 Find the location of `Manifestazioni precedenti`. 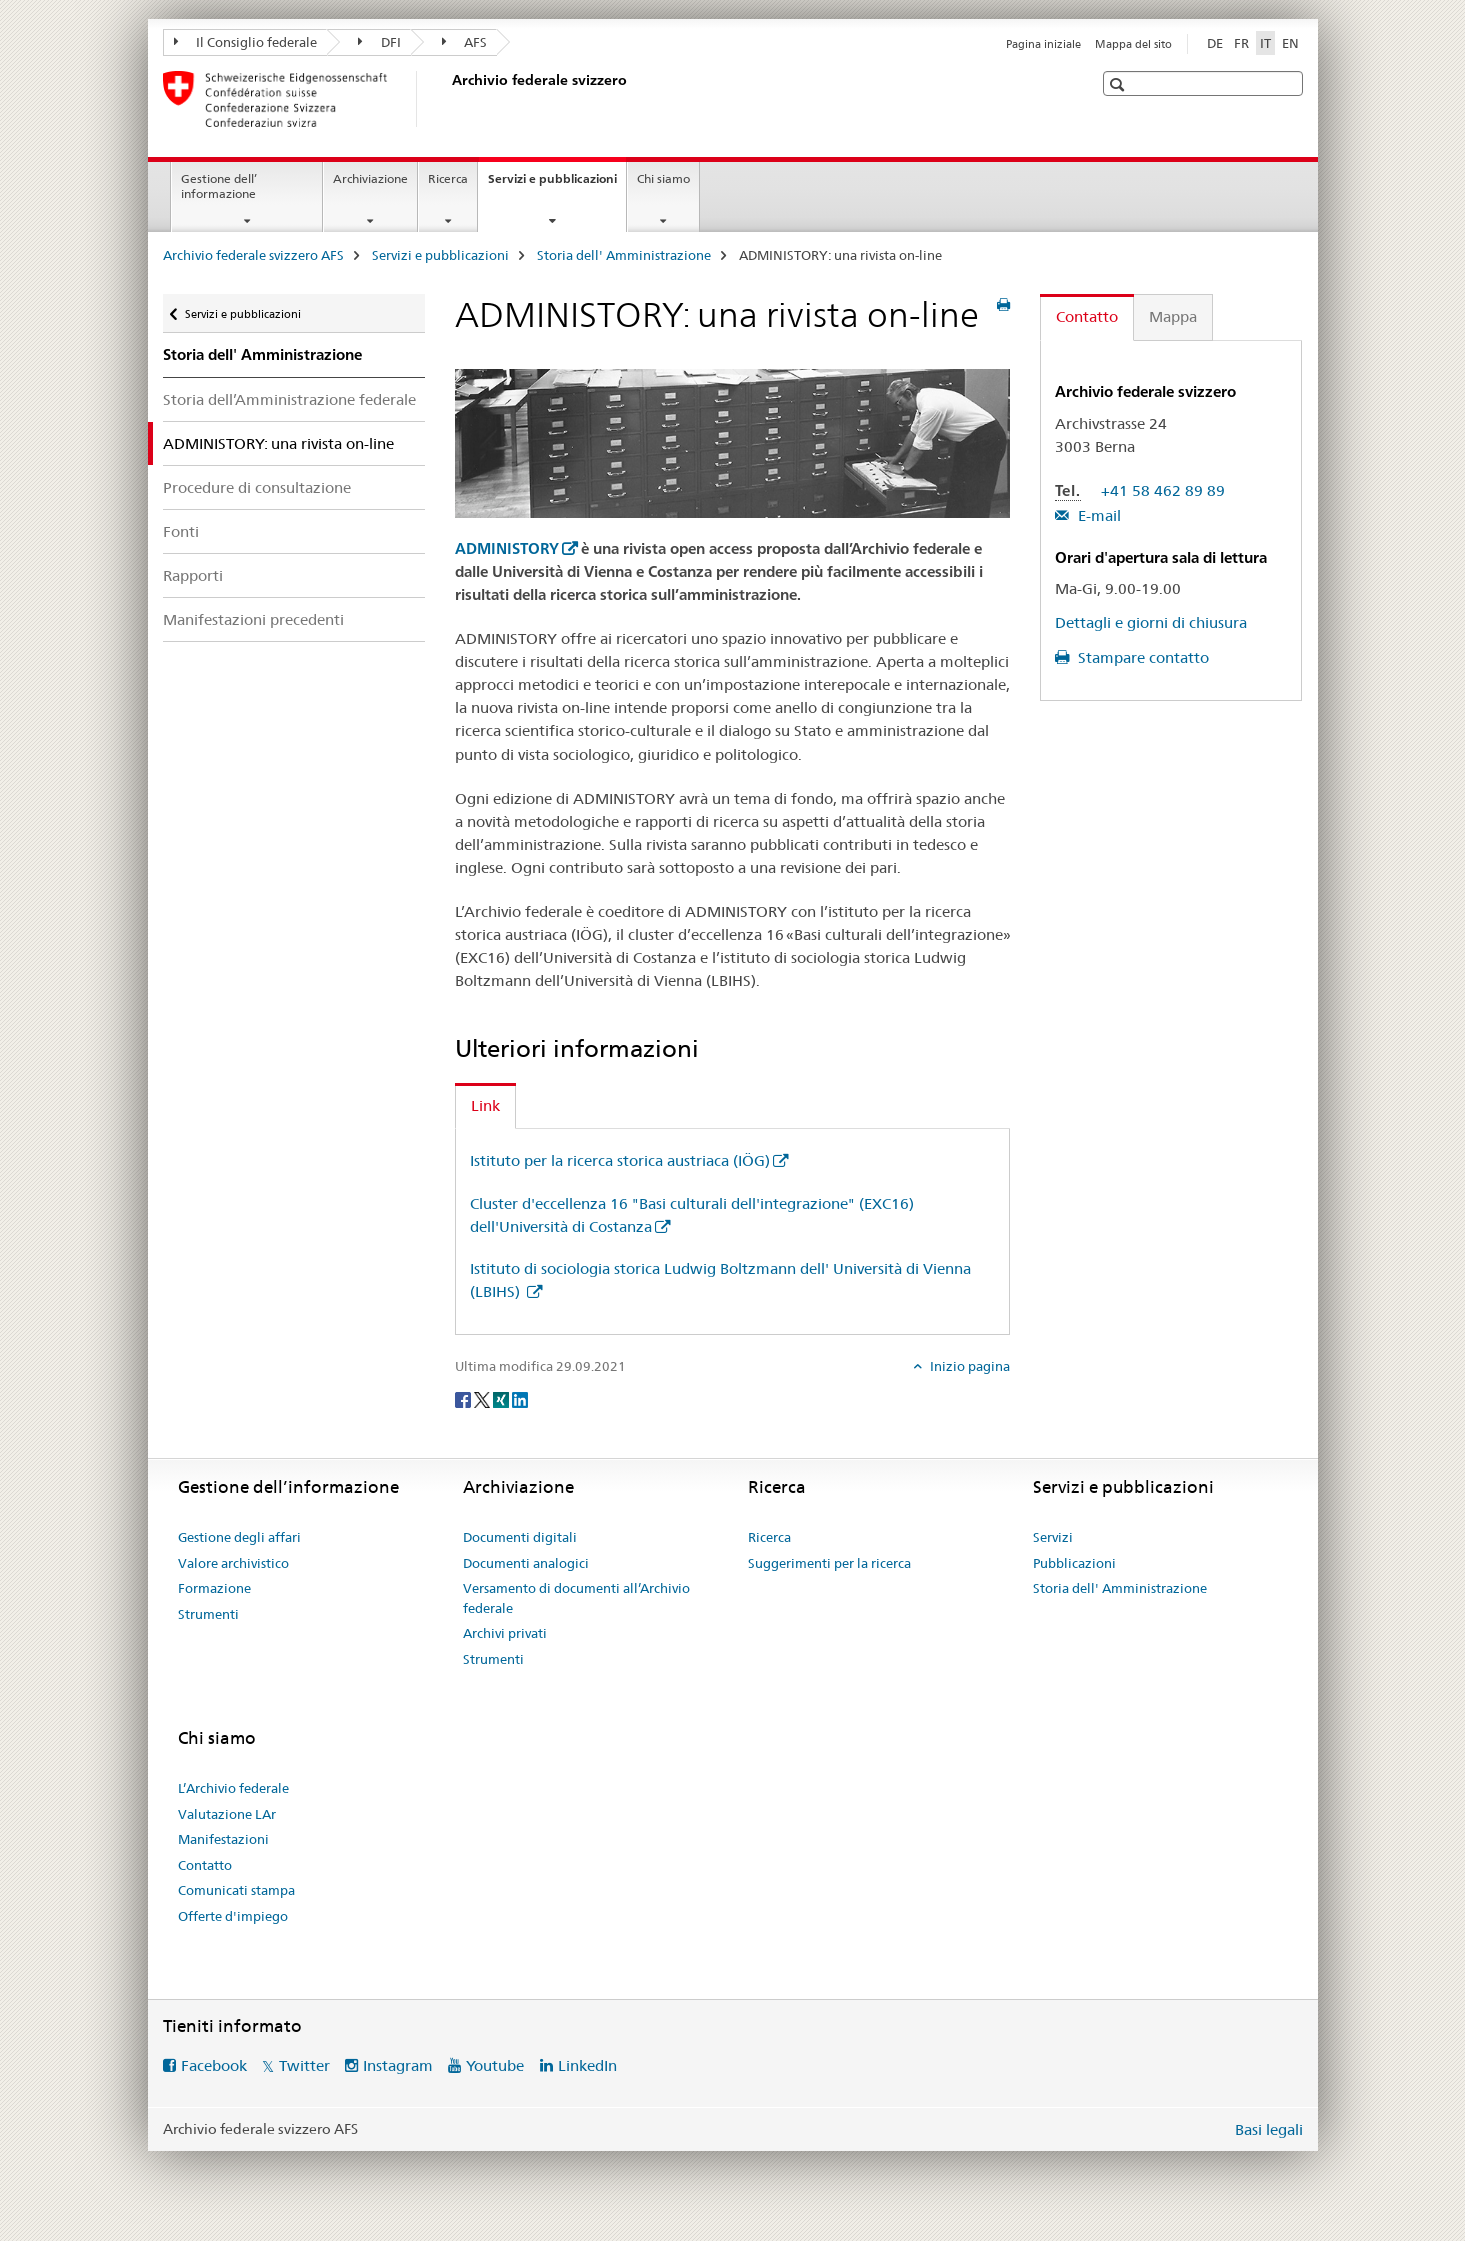

Manifestazioni precedenti is located at coordinates (253, 619).